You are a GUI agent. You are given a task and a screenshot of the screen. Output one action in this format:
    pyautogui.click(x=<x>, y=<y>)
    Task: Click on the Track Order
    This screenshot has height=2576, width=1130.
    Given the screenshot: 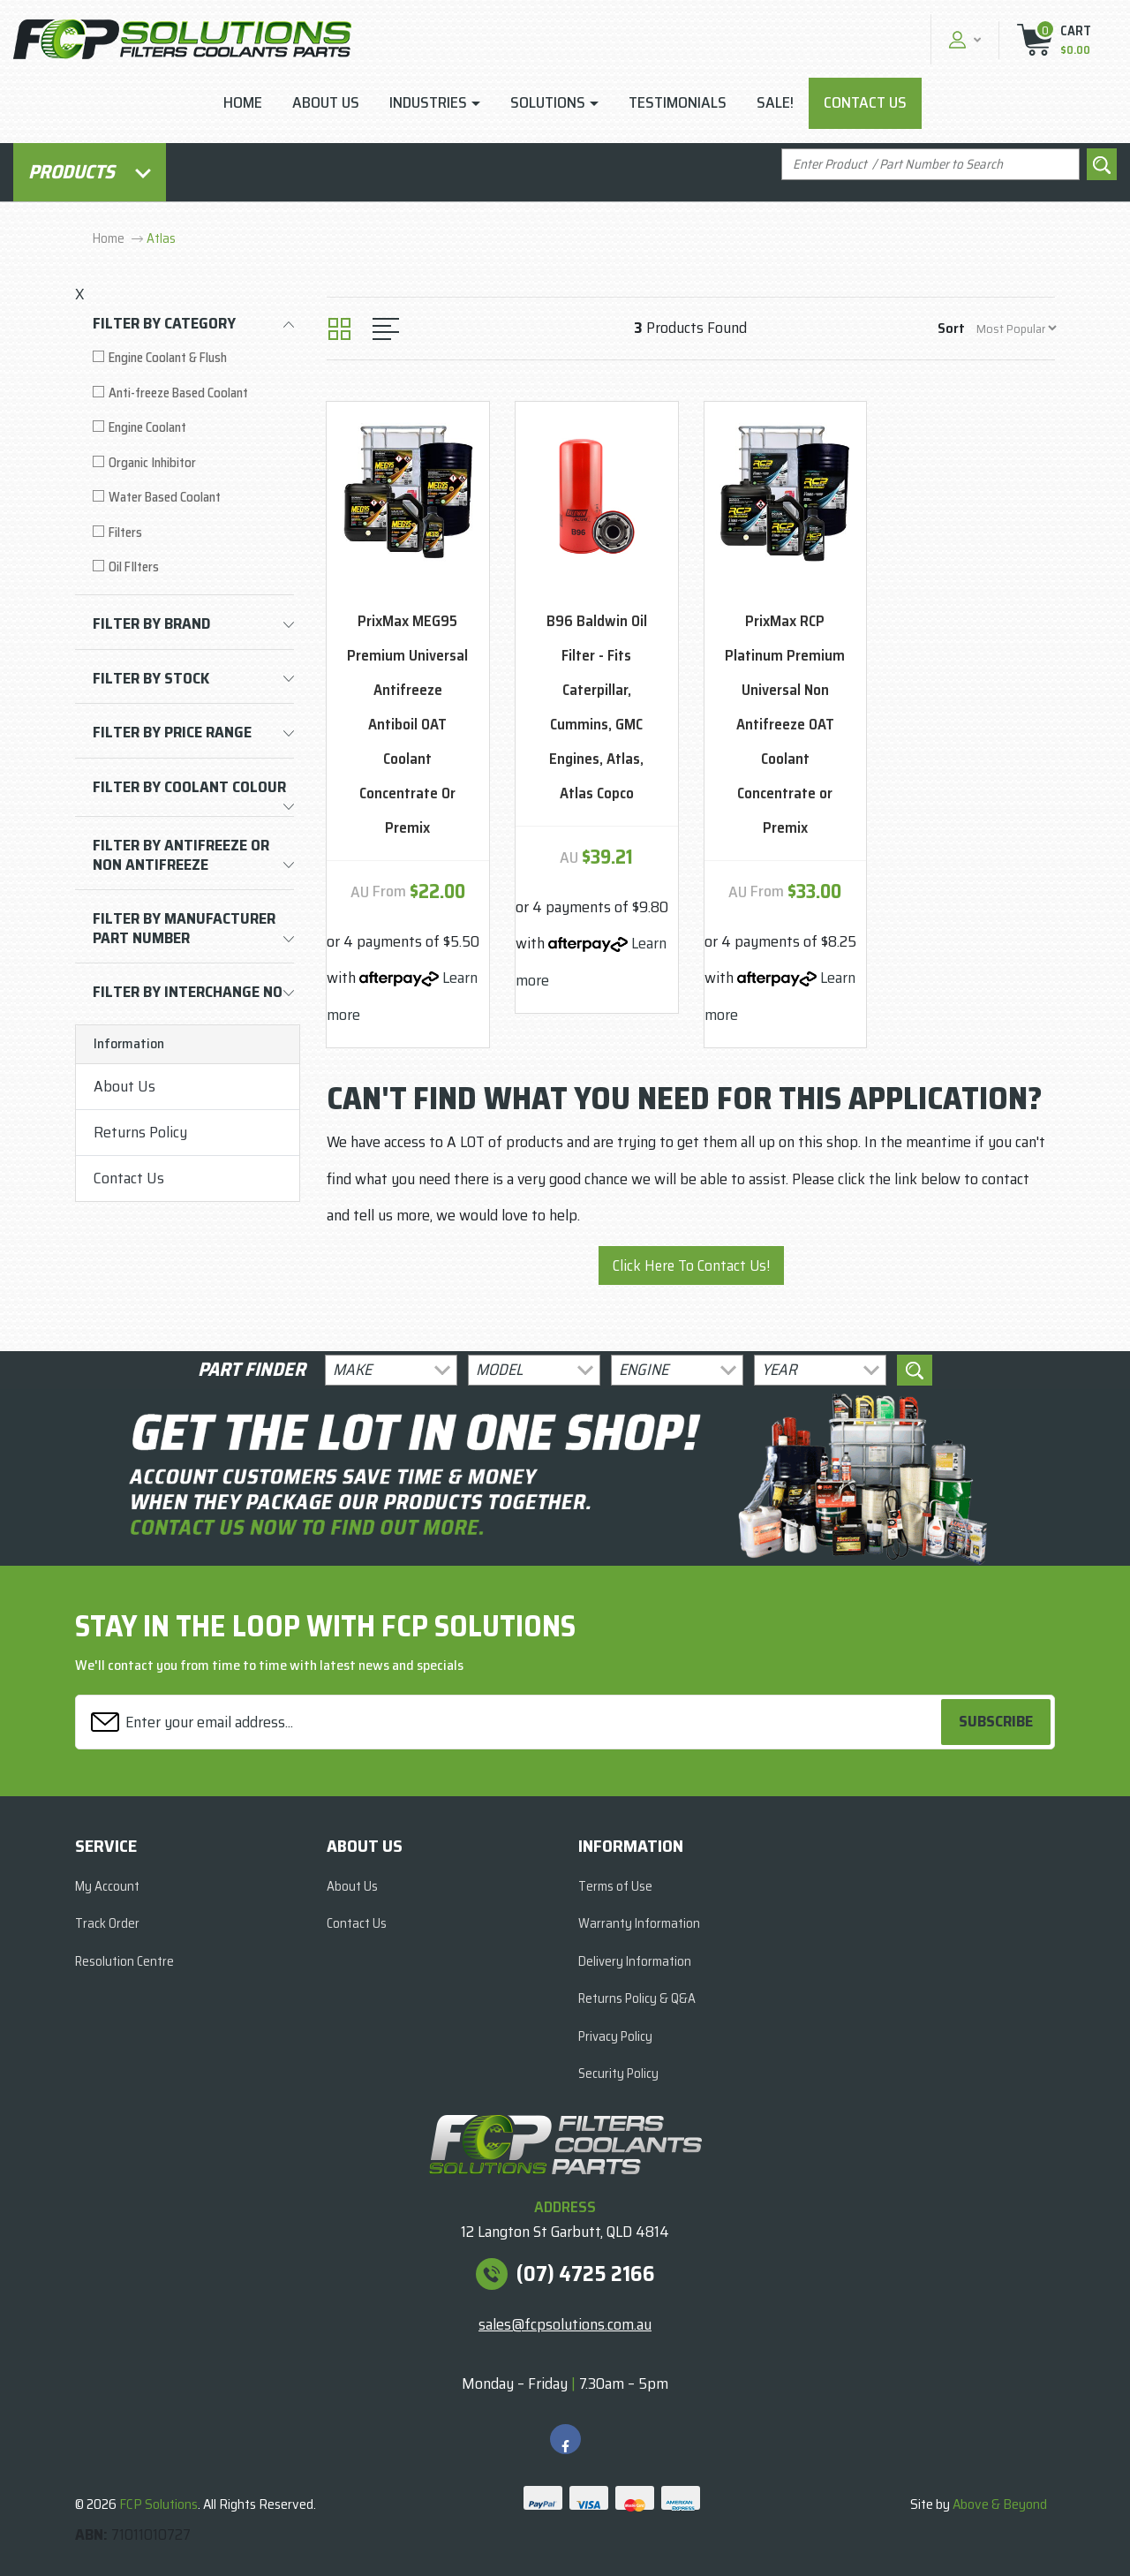 What is the action you would take?
    pyautogui.click(x=107, y=1923)
    